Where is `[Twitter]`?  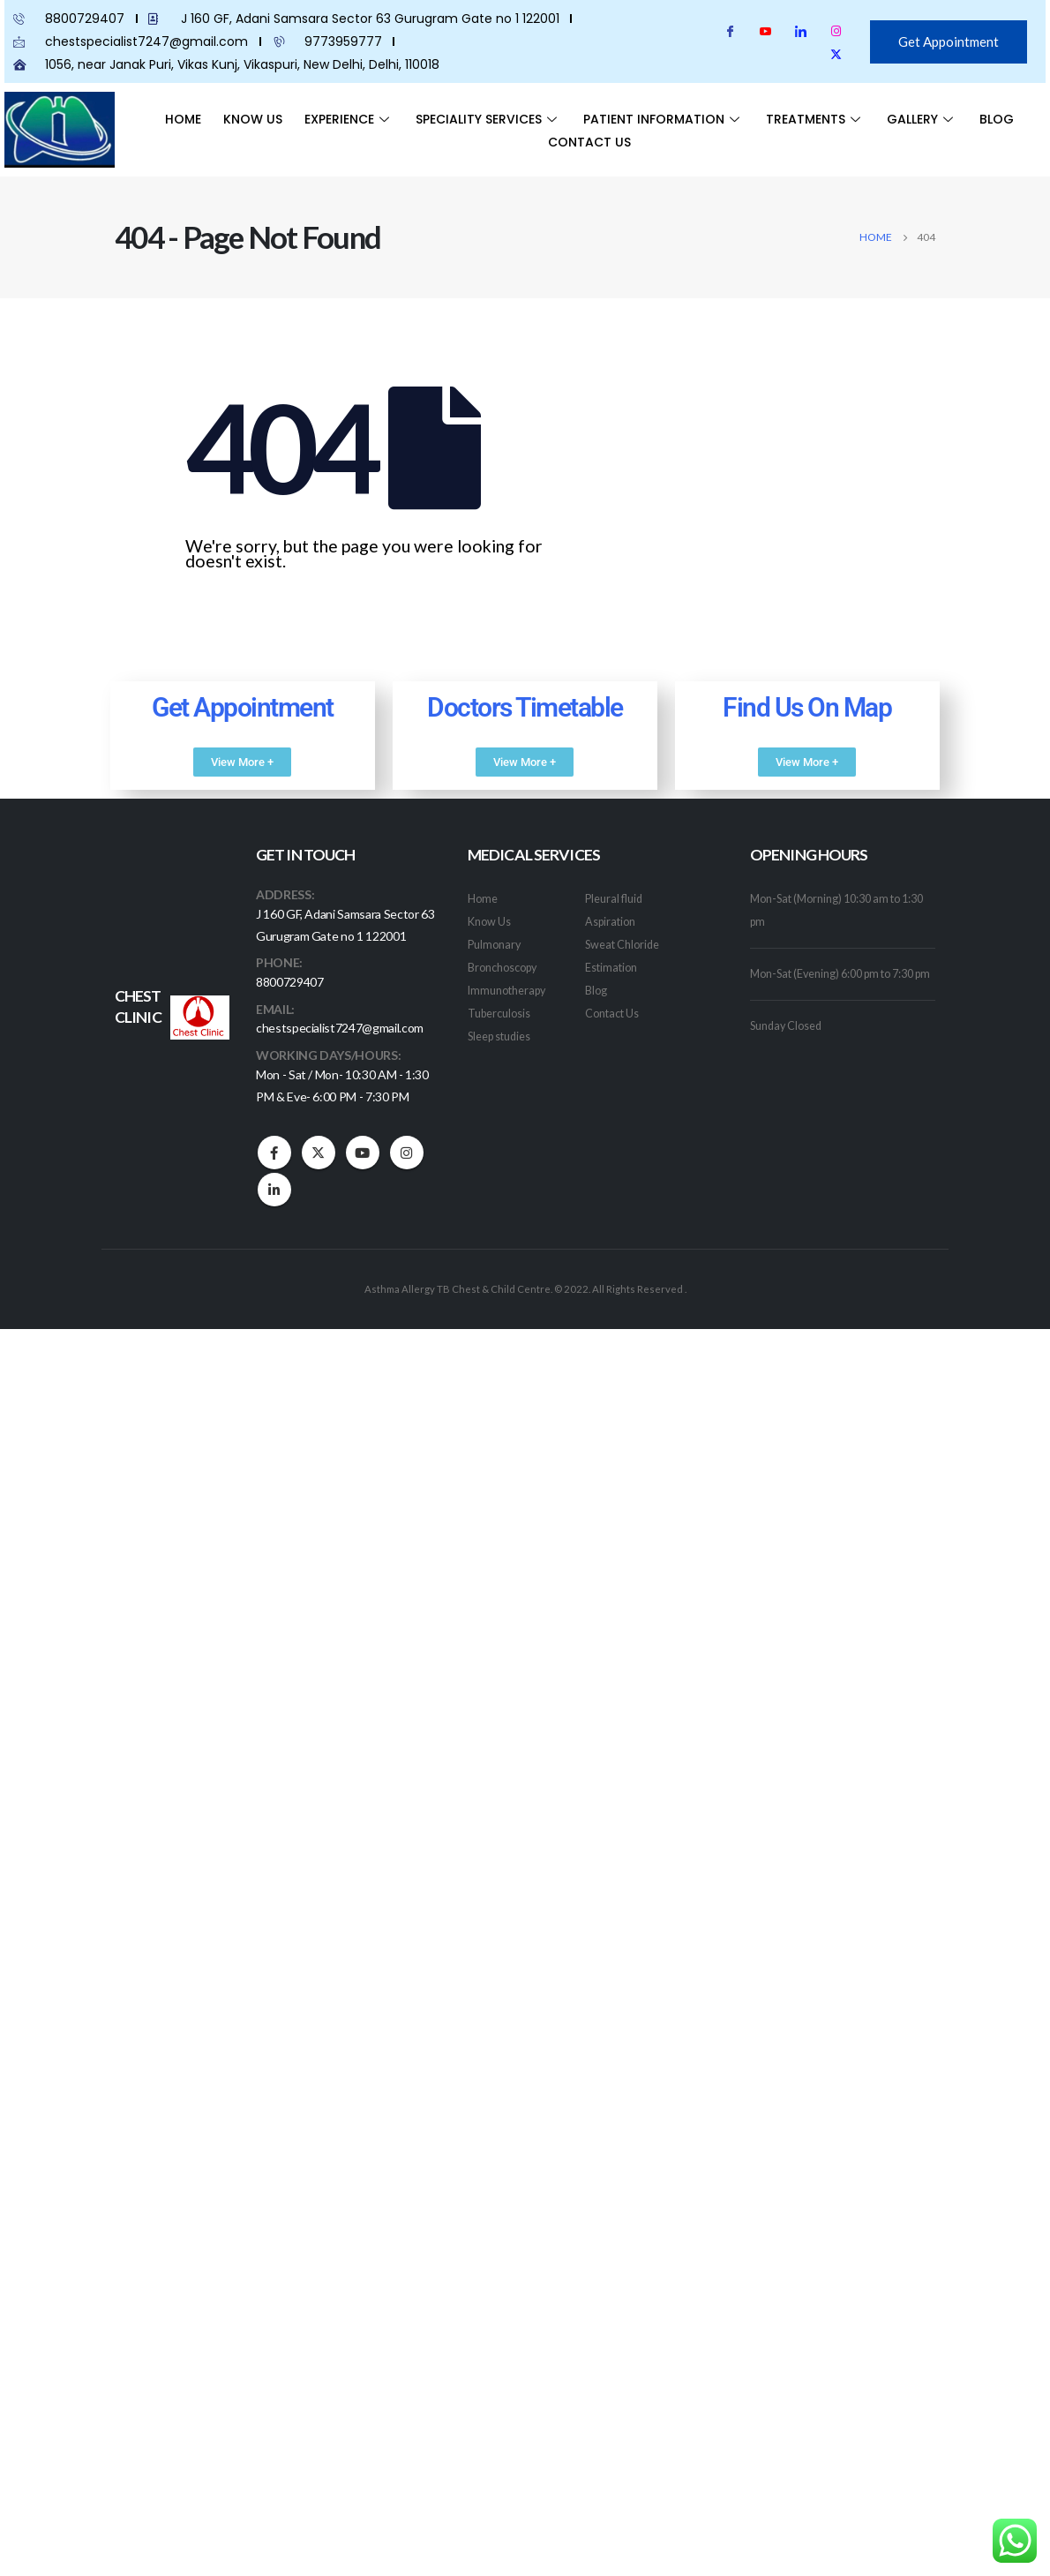 [Twitter] is located at coordinates (836, 54).